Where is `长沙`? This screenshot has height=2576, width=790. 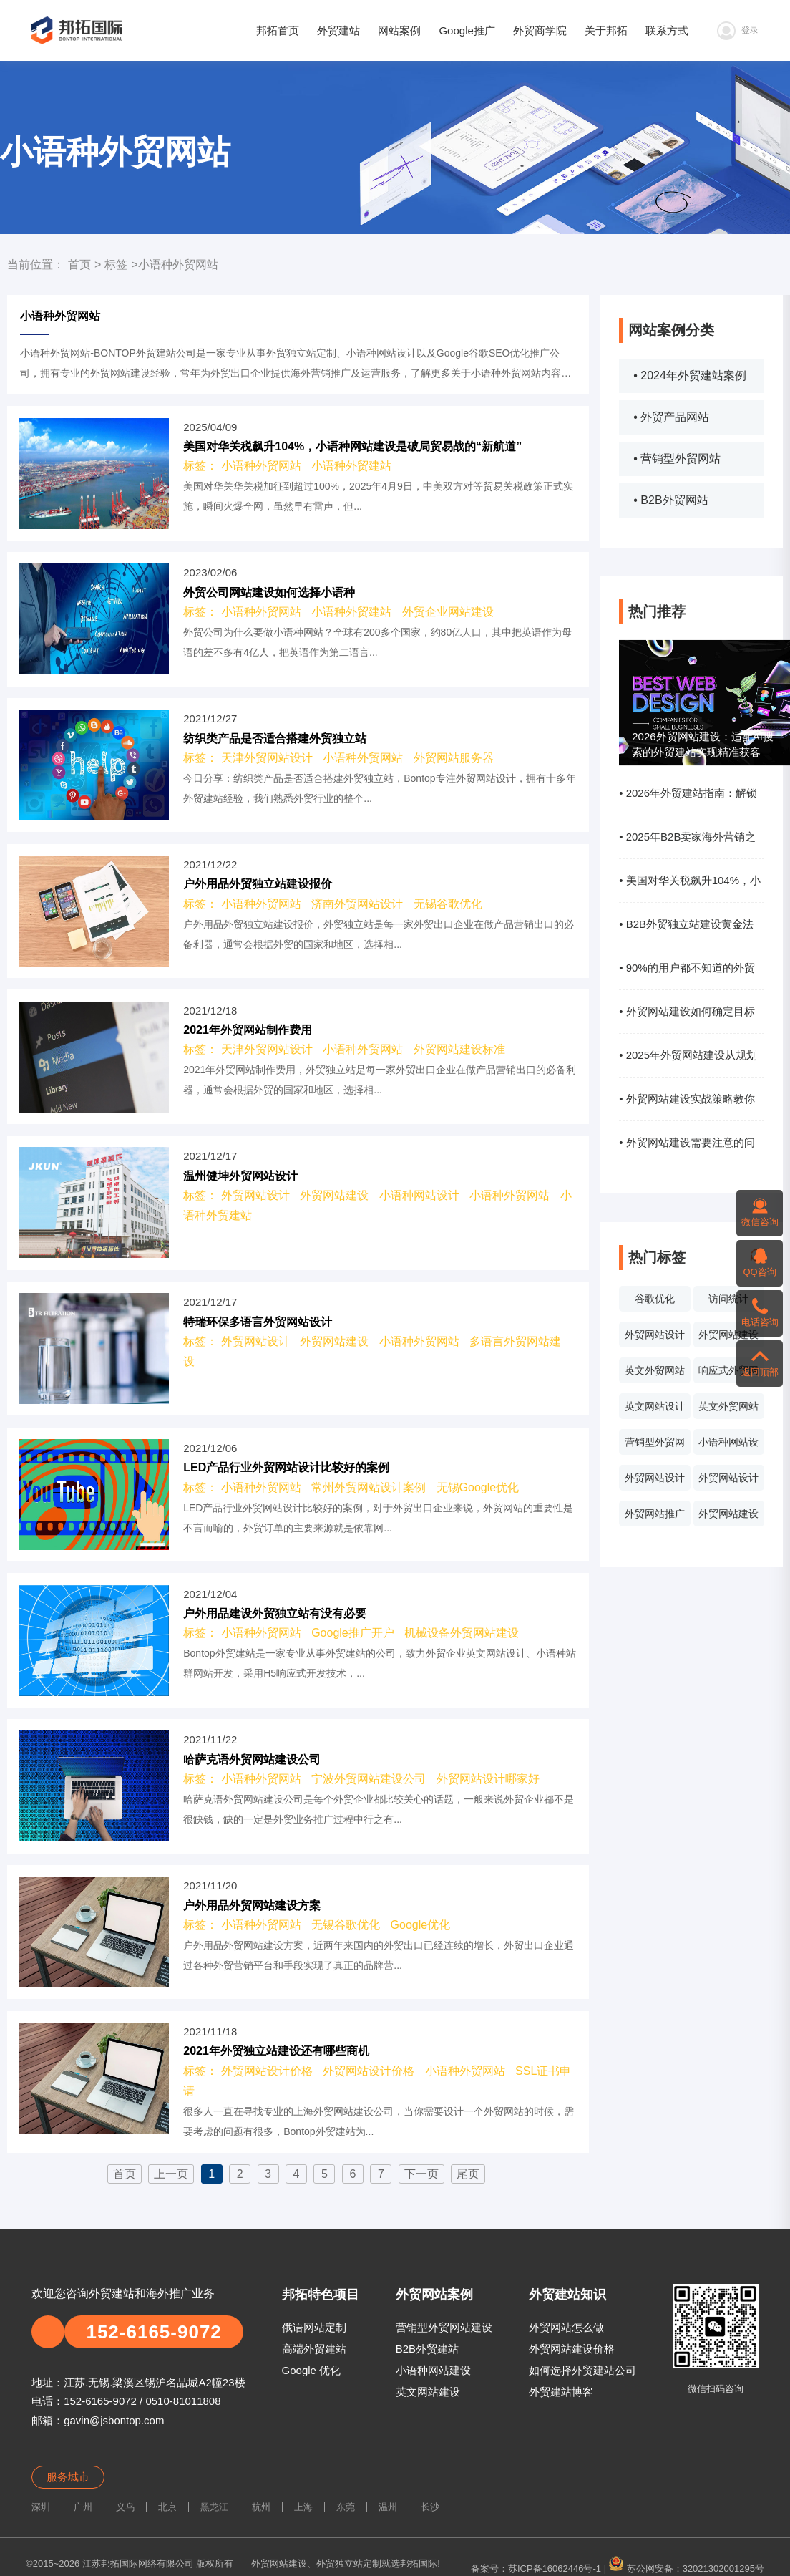 长沙 is located at coordinates (430, 2507).